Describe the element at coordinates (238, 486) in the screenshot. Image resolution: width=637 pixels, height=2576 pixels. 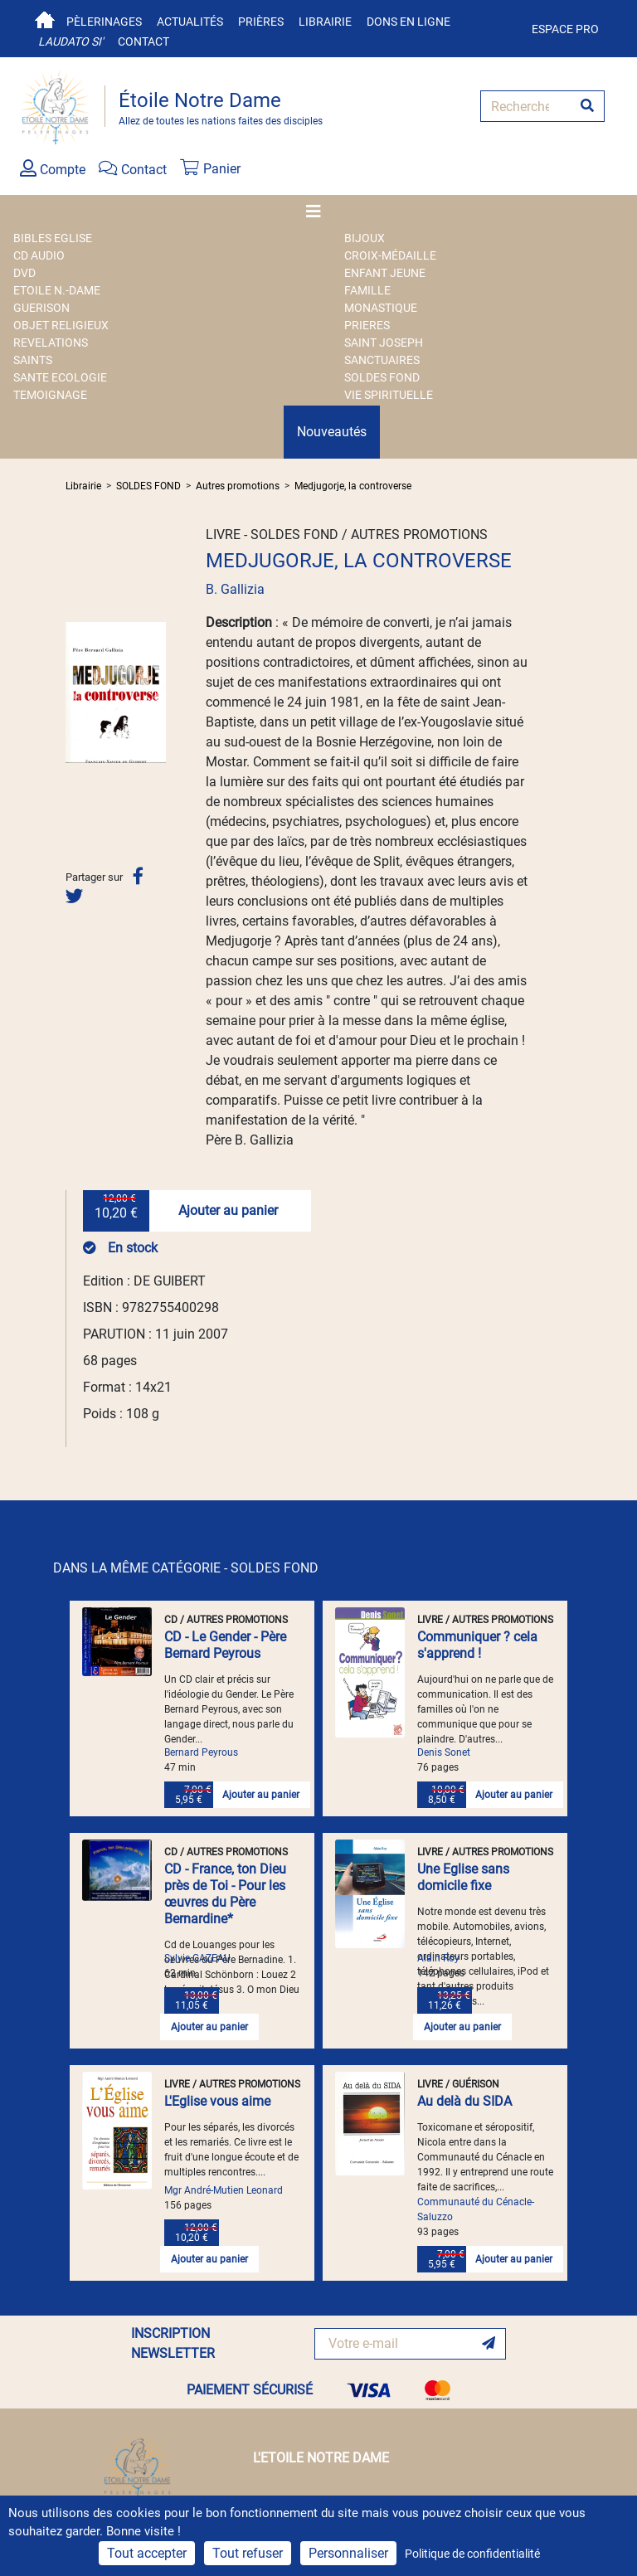
I see `Autres promotions` at that location.